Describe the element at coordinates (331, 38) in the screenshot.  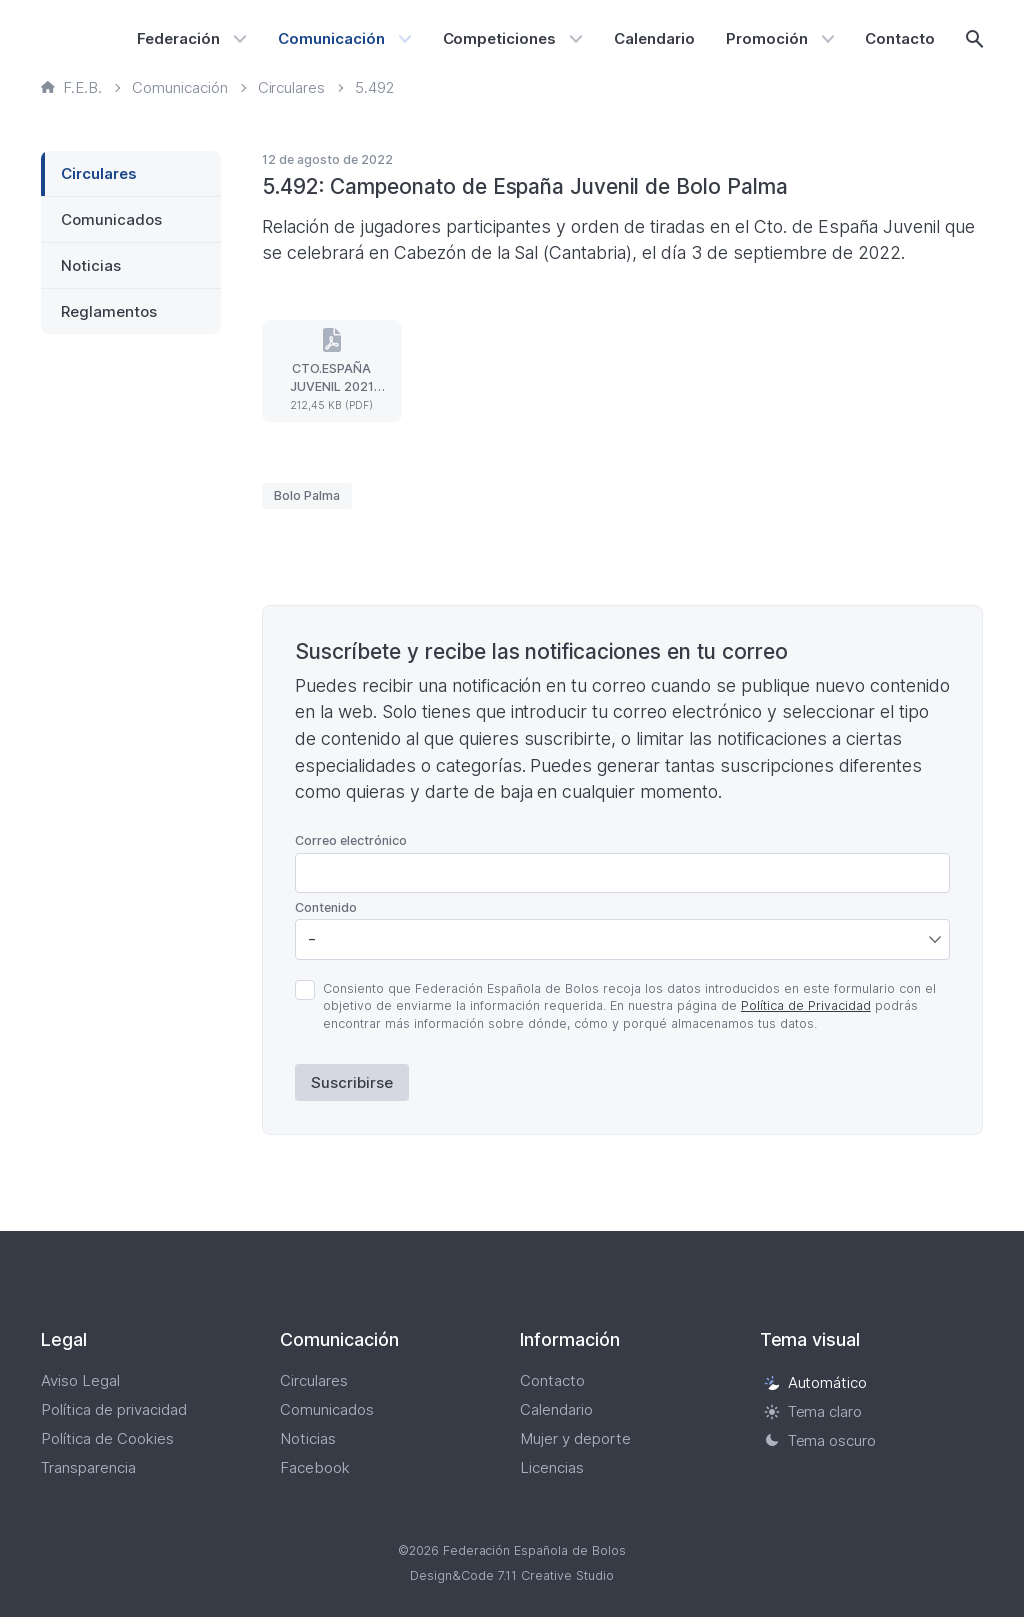
I see `Comunicación` at that location.